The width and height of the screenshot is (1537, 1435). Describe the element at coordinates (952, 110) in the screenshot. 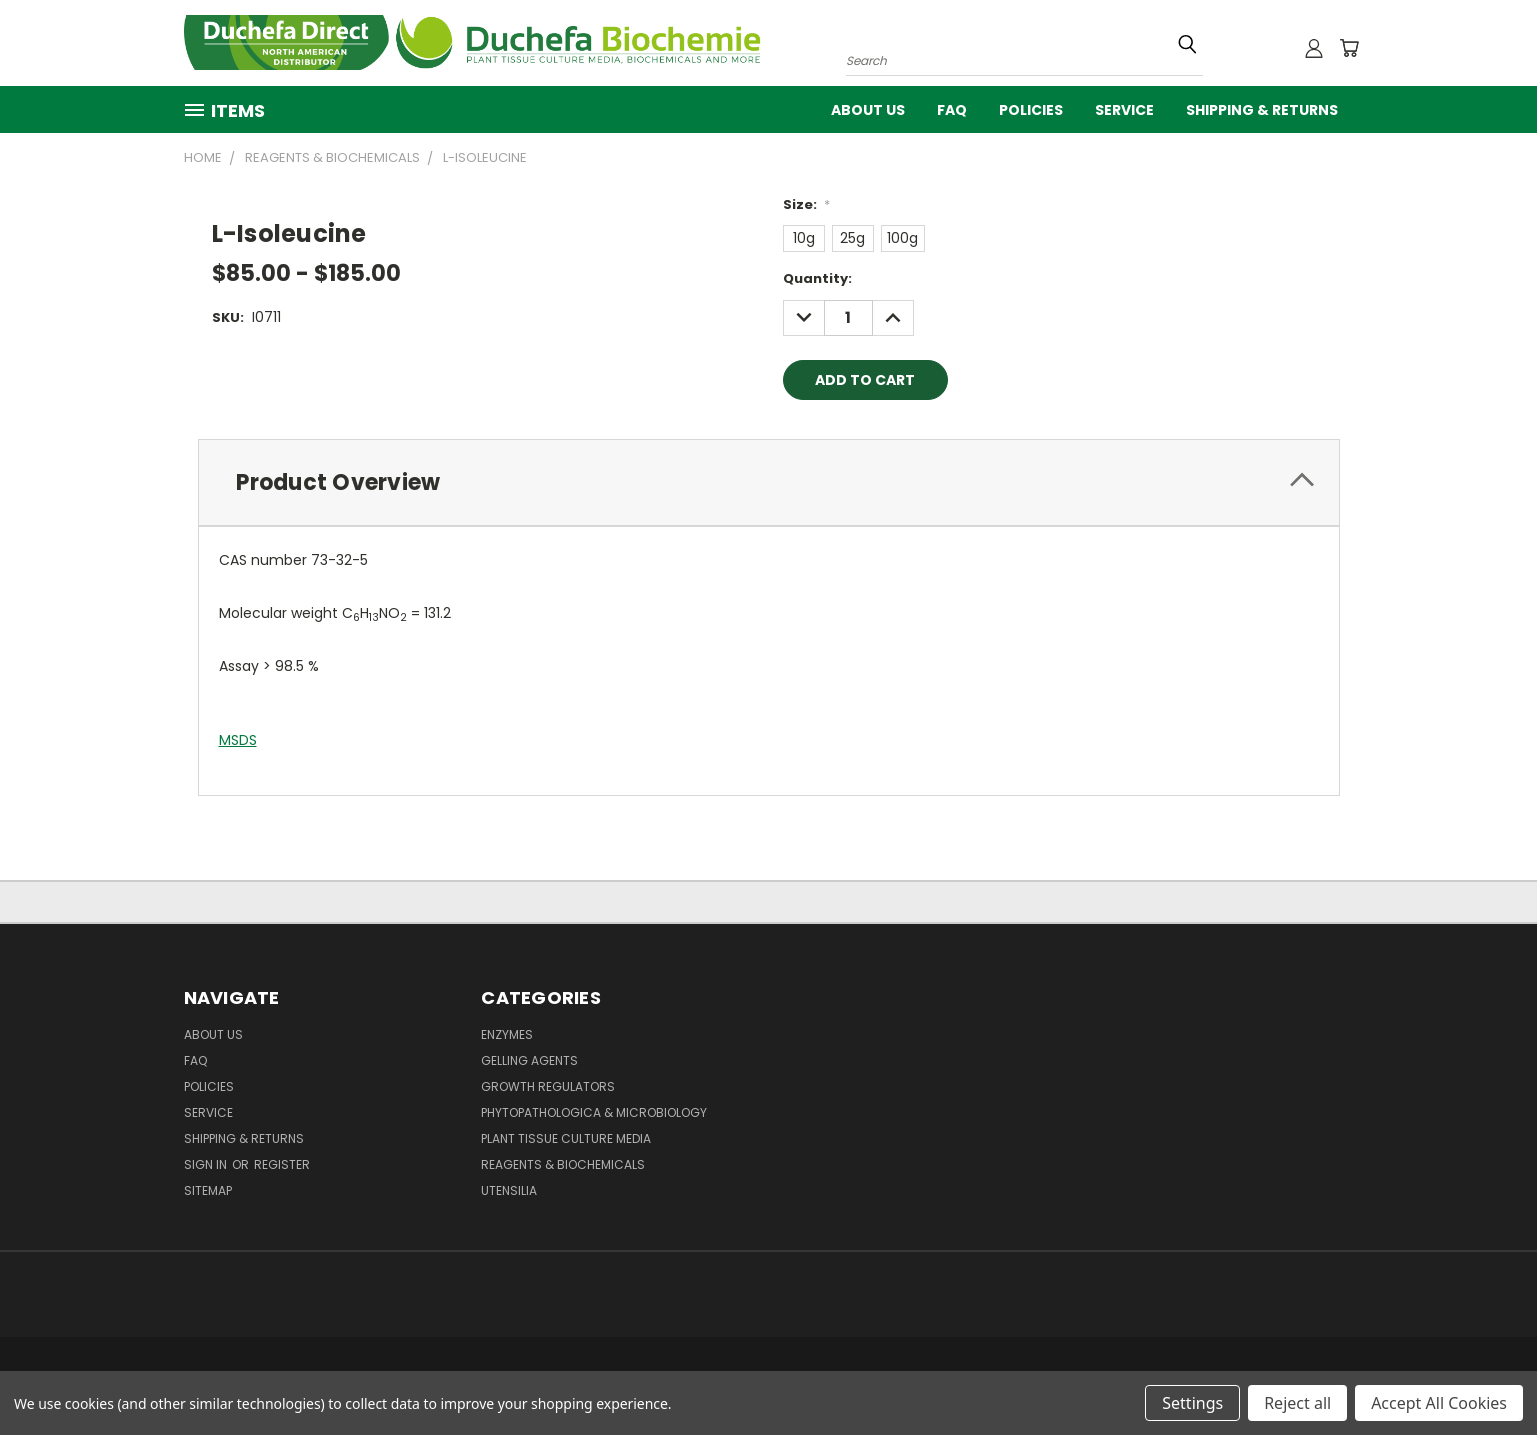

I see `FAQ` at that location.